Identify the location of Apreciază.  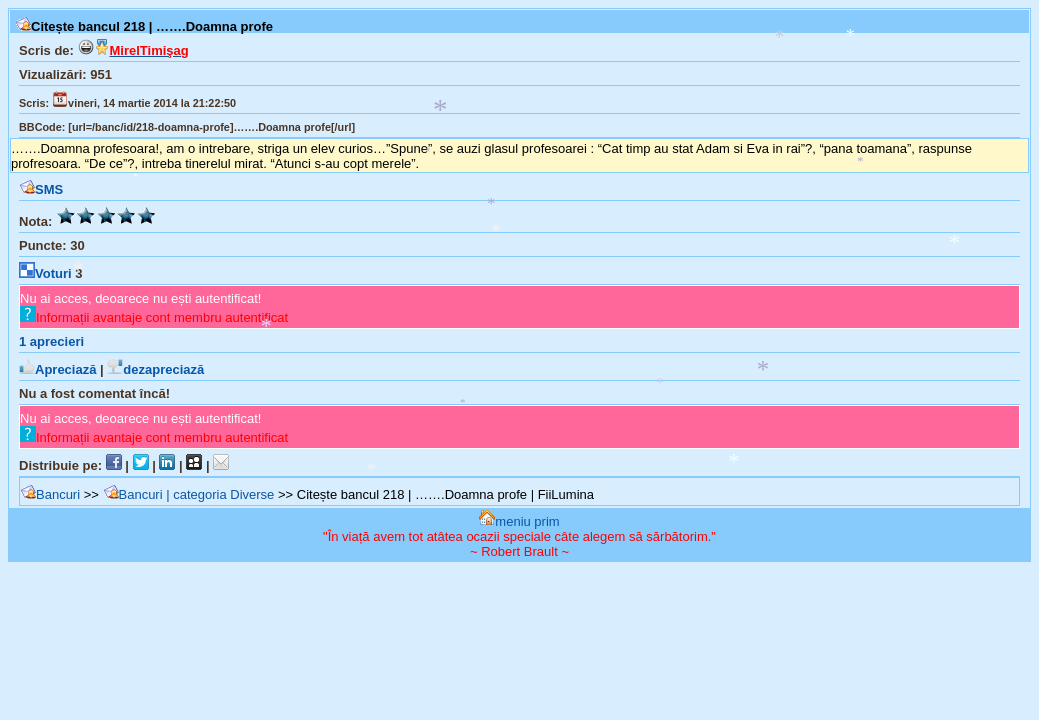
(57, 369).